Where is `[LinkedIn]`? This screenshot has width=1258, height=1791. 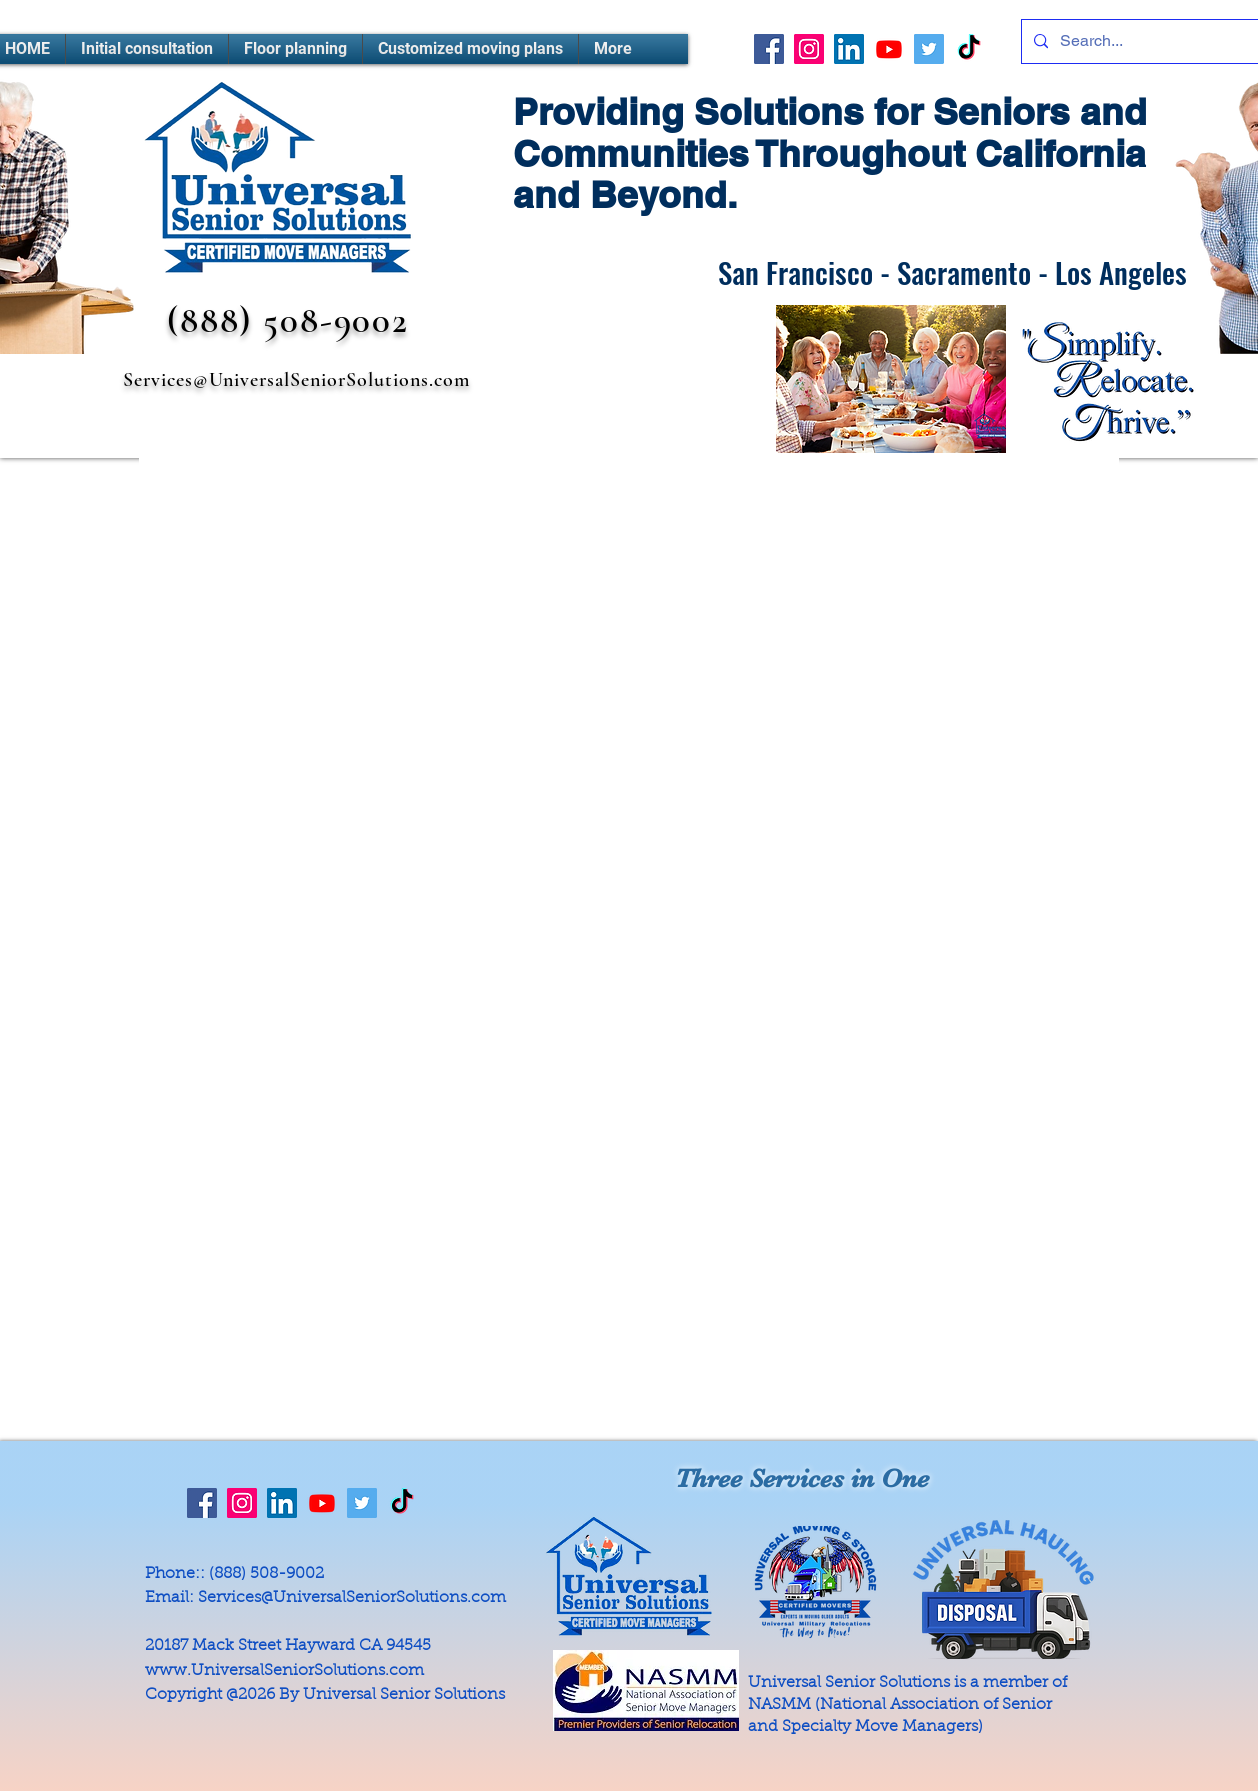 [LinkedIn] is located at coordinates (849, 49).